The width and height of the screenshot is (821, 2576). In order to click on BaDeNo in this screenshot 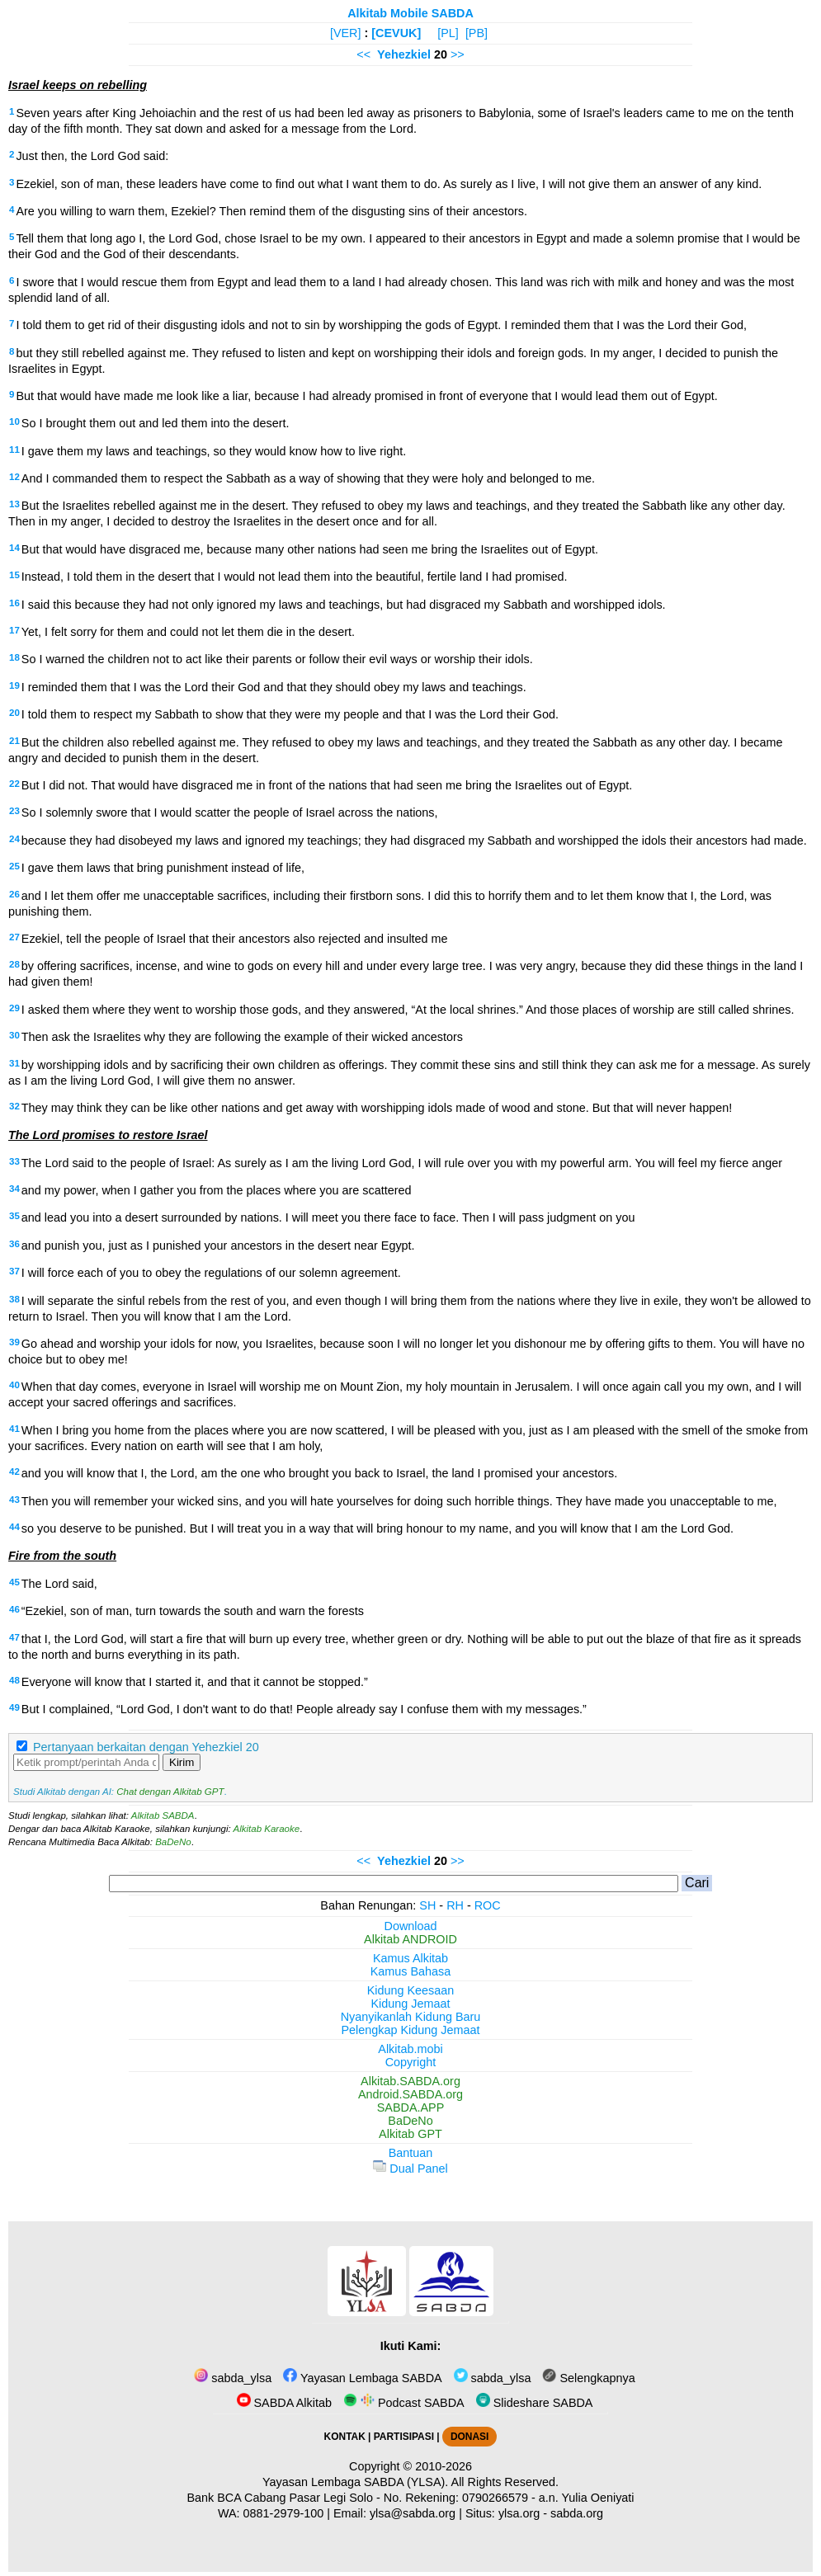, I will do `click(173, 1842)`.